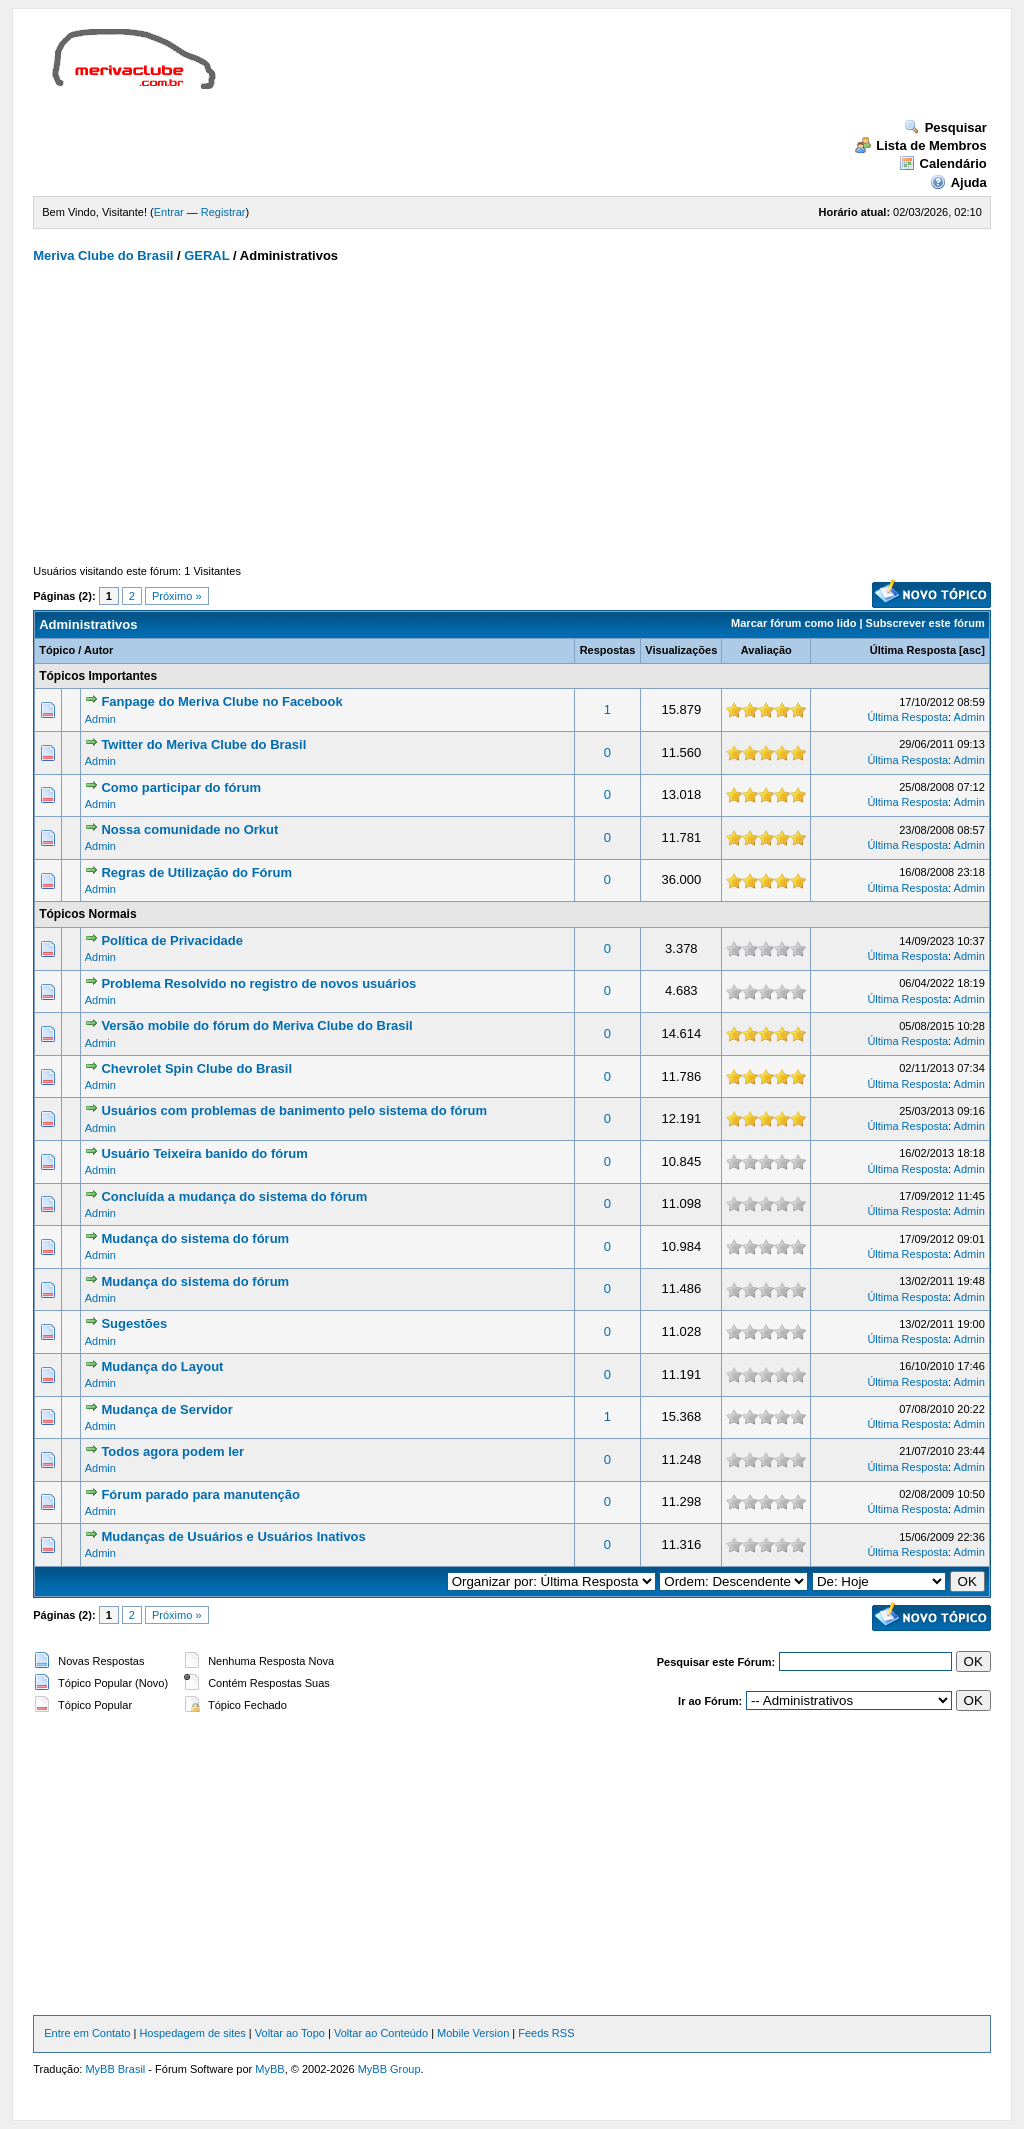 This screenshot has width=1024, height=2129. What do you see at coordinates (221, 701) in the screenshot?
I see `Fanpage do Meriva Clube no Facebook` at bounding box center [221, 701].